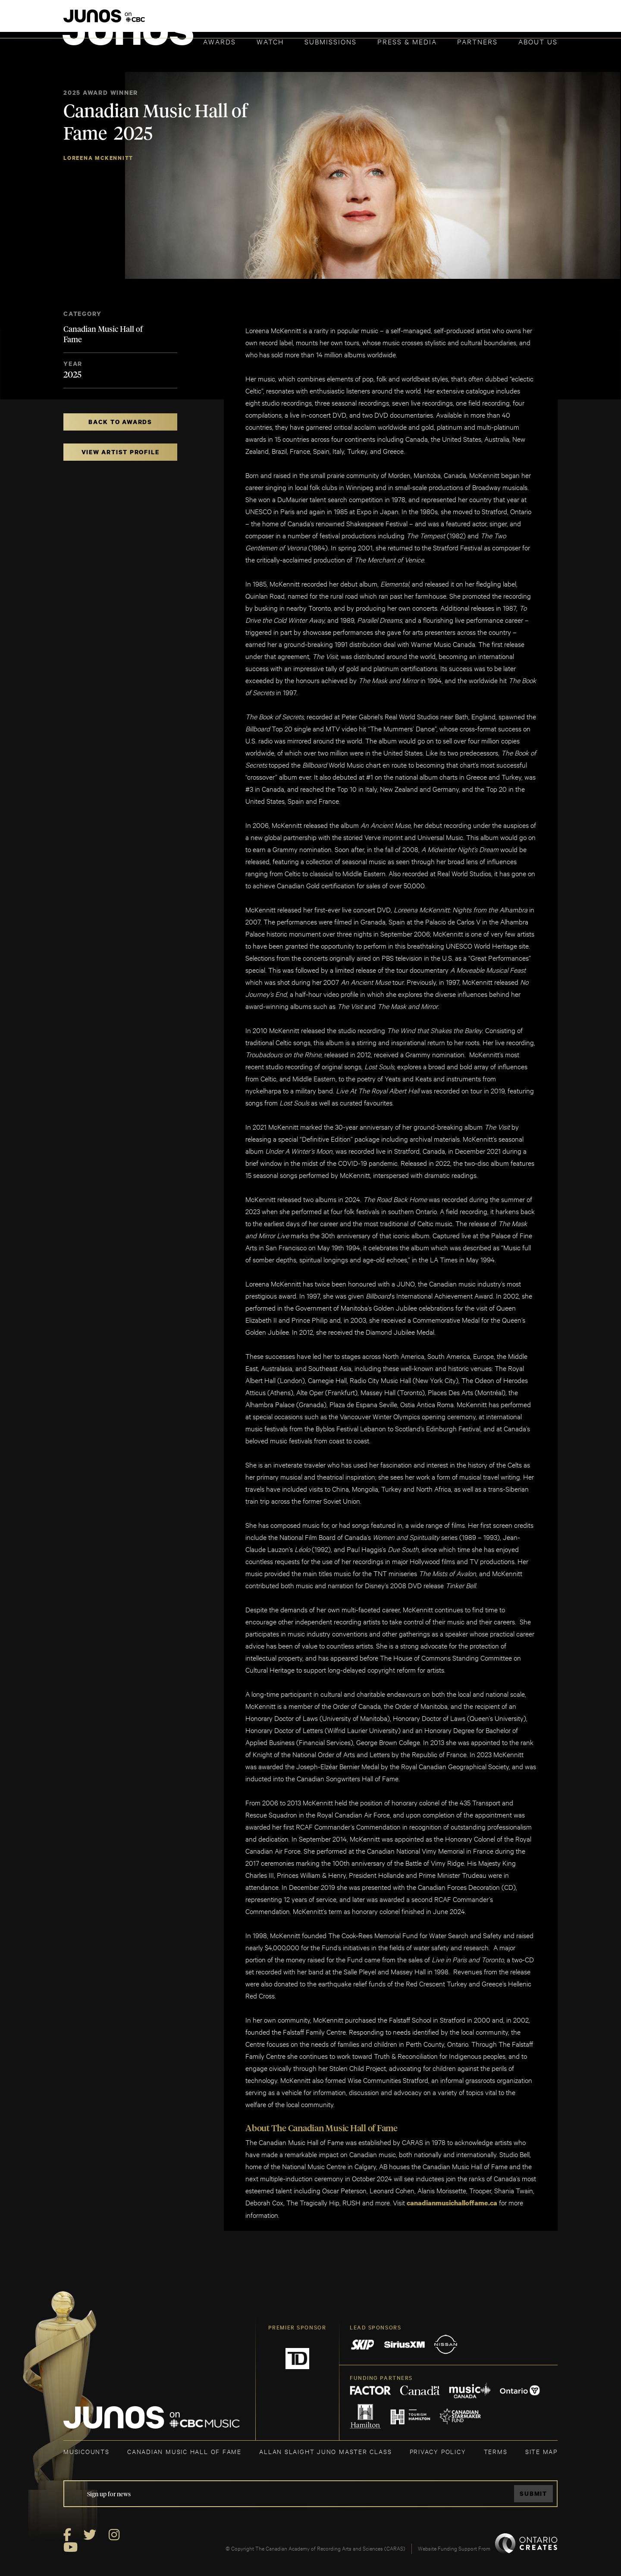 Image resolution: width=621 pixels, height=2576 pixels. Describe the element at coordinates (86, 2451) in the screenshot. I see `MUSICOUNTS` at that location.